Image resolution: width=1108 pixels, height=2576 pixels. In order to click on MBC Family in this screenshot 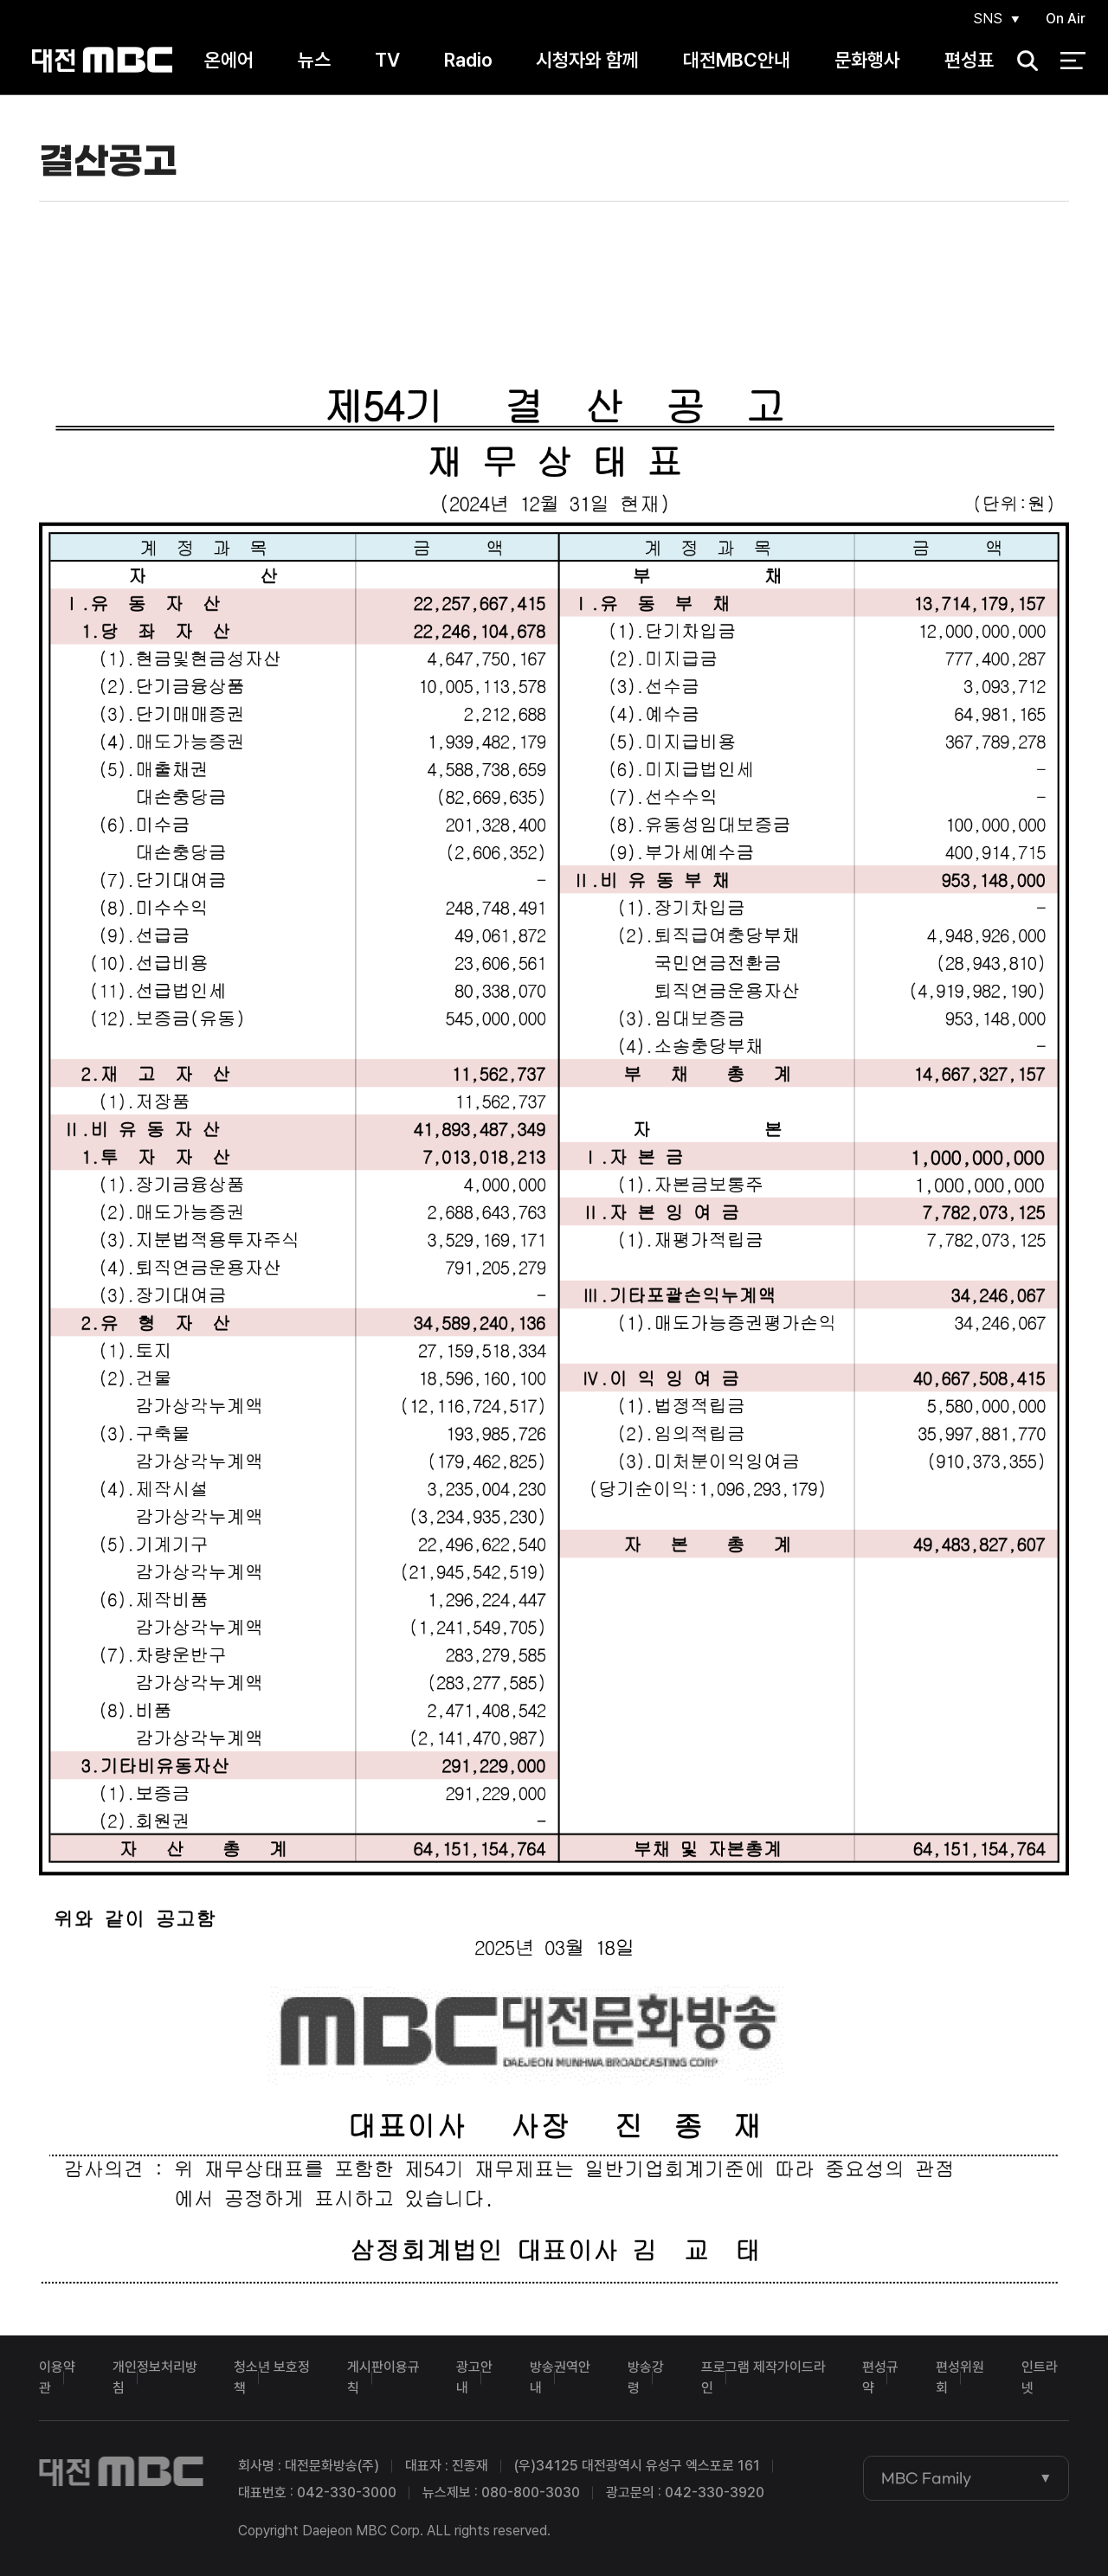, I will do `click(926, 2478)`.